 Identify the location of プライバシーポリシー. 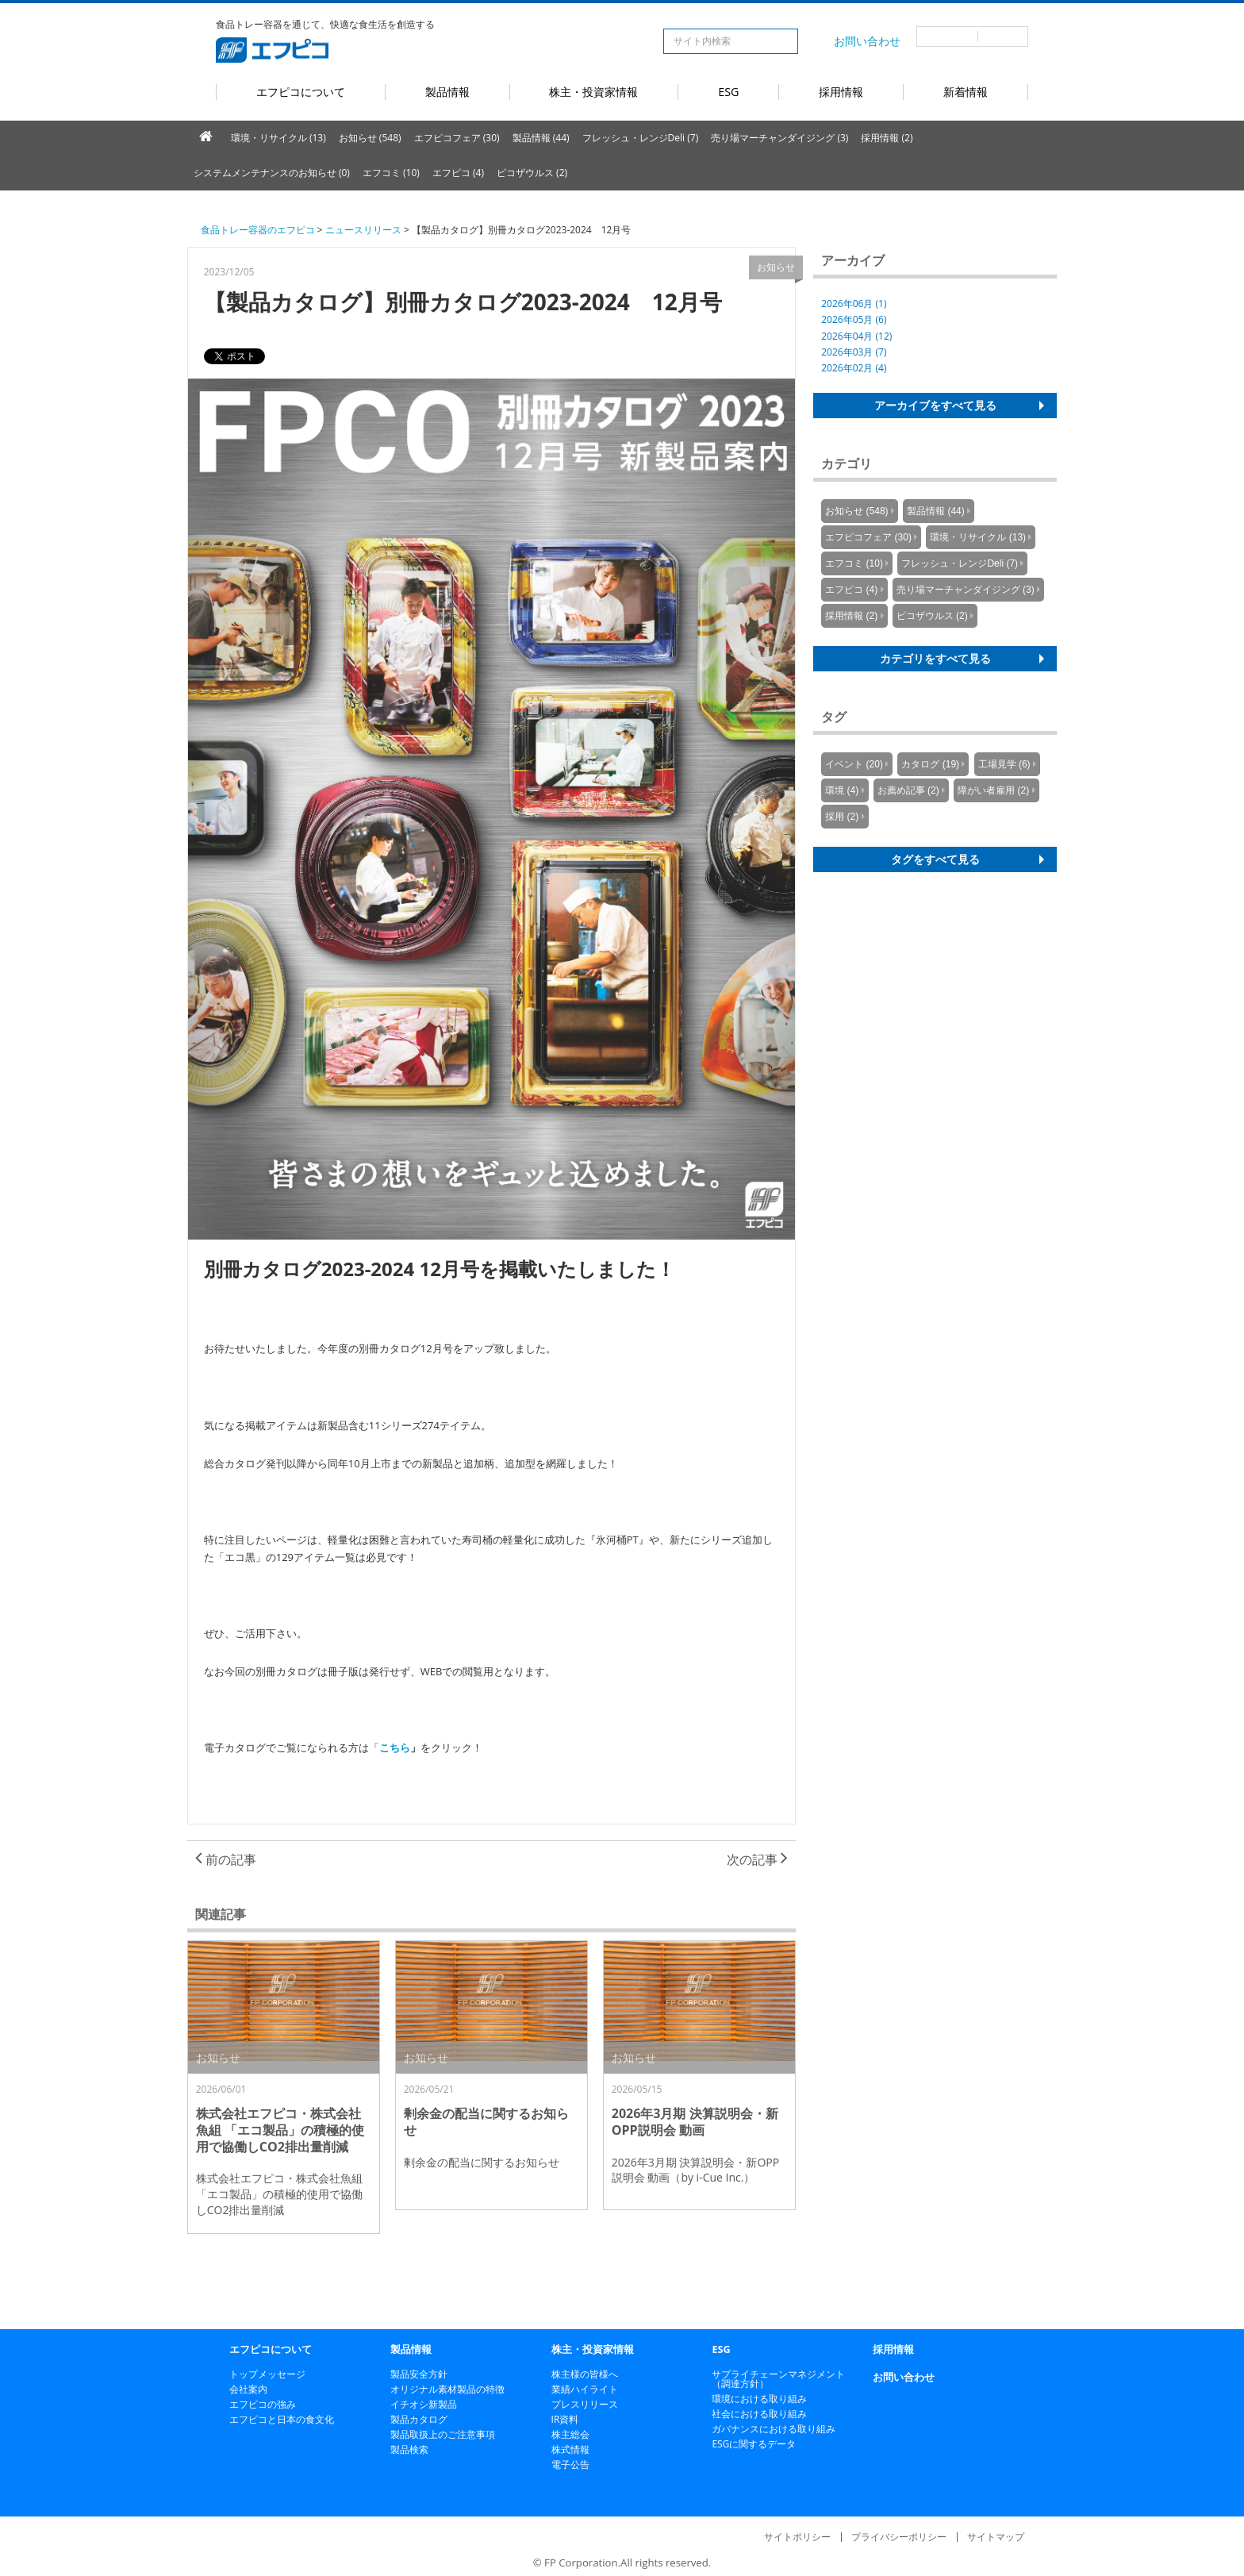
(898, 2536).